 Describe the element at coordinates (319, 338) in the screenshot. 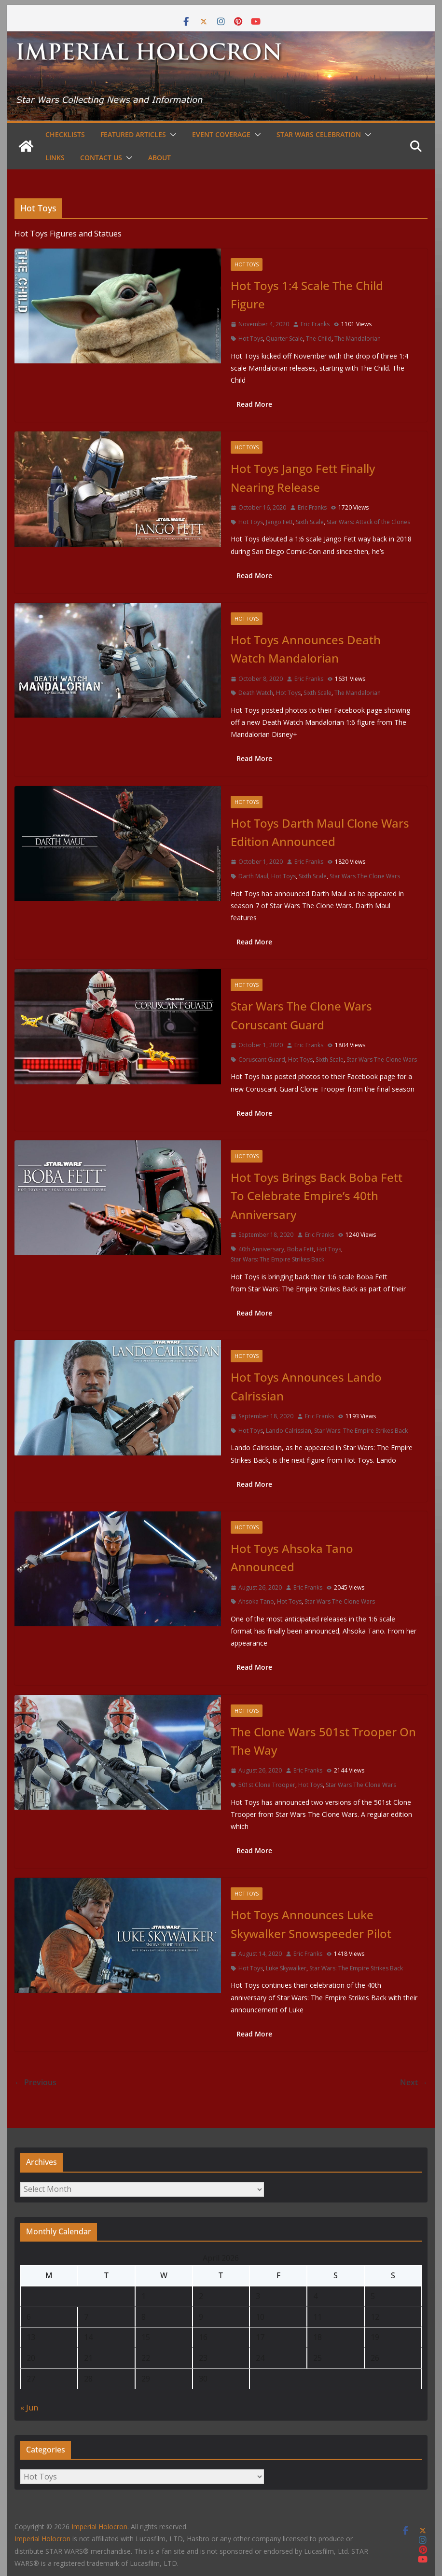

I see `The Child` at that location.